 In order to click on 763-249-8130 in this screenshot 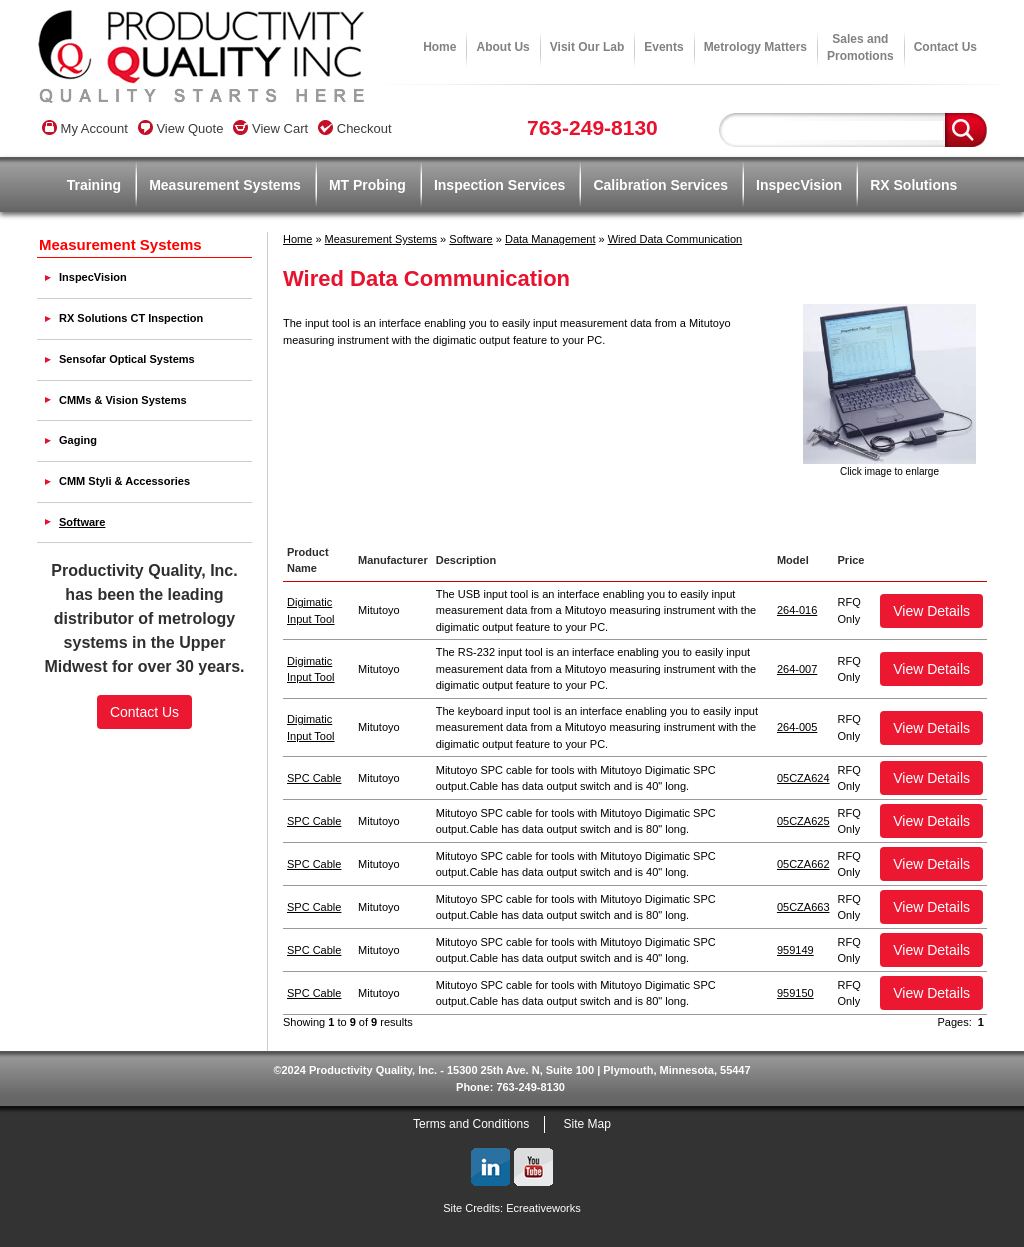, I will do `click(592, 127)`.